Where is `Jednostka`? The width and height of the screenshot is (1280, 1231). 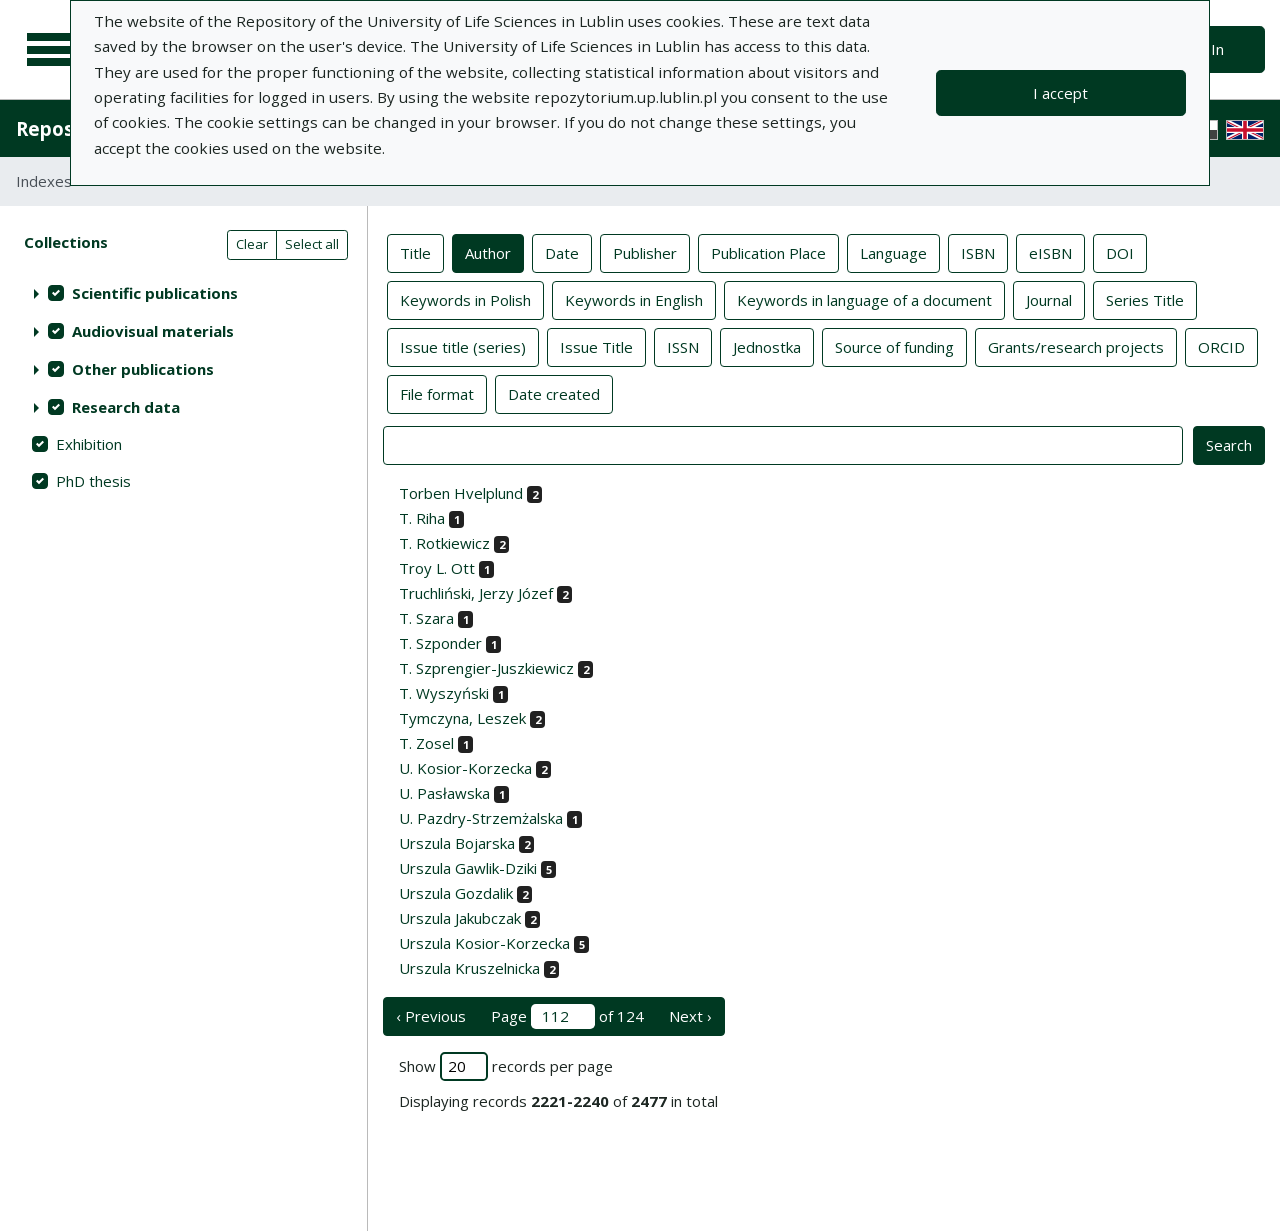 Jednostka is located at coordinates (767, 346).